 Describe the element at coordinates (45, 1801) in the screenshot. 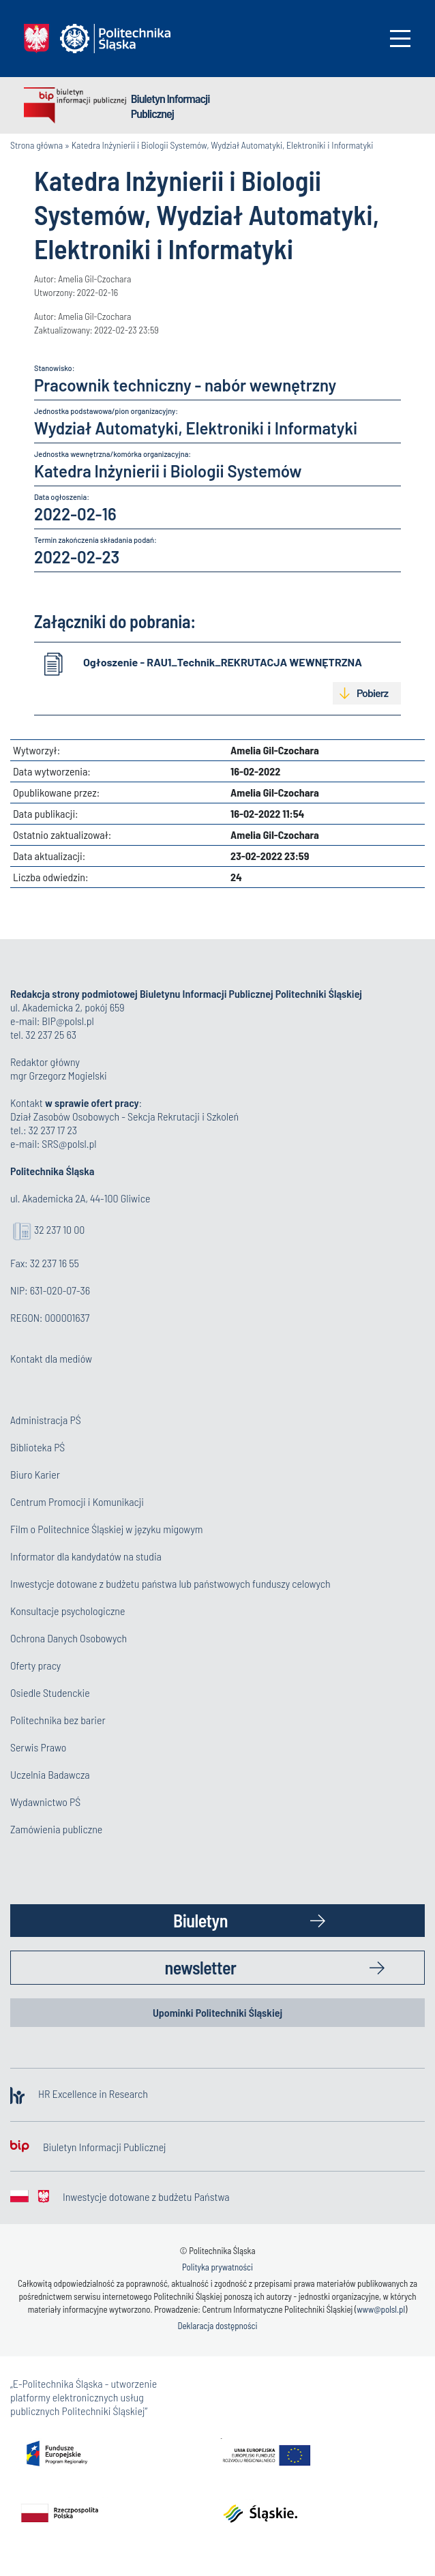

I see `Wydawnictwo PŚ` at that location.